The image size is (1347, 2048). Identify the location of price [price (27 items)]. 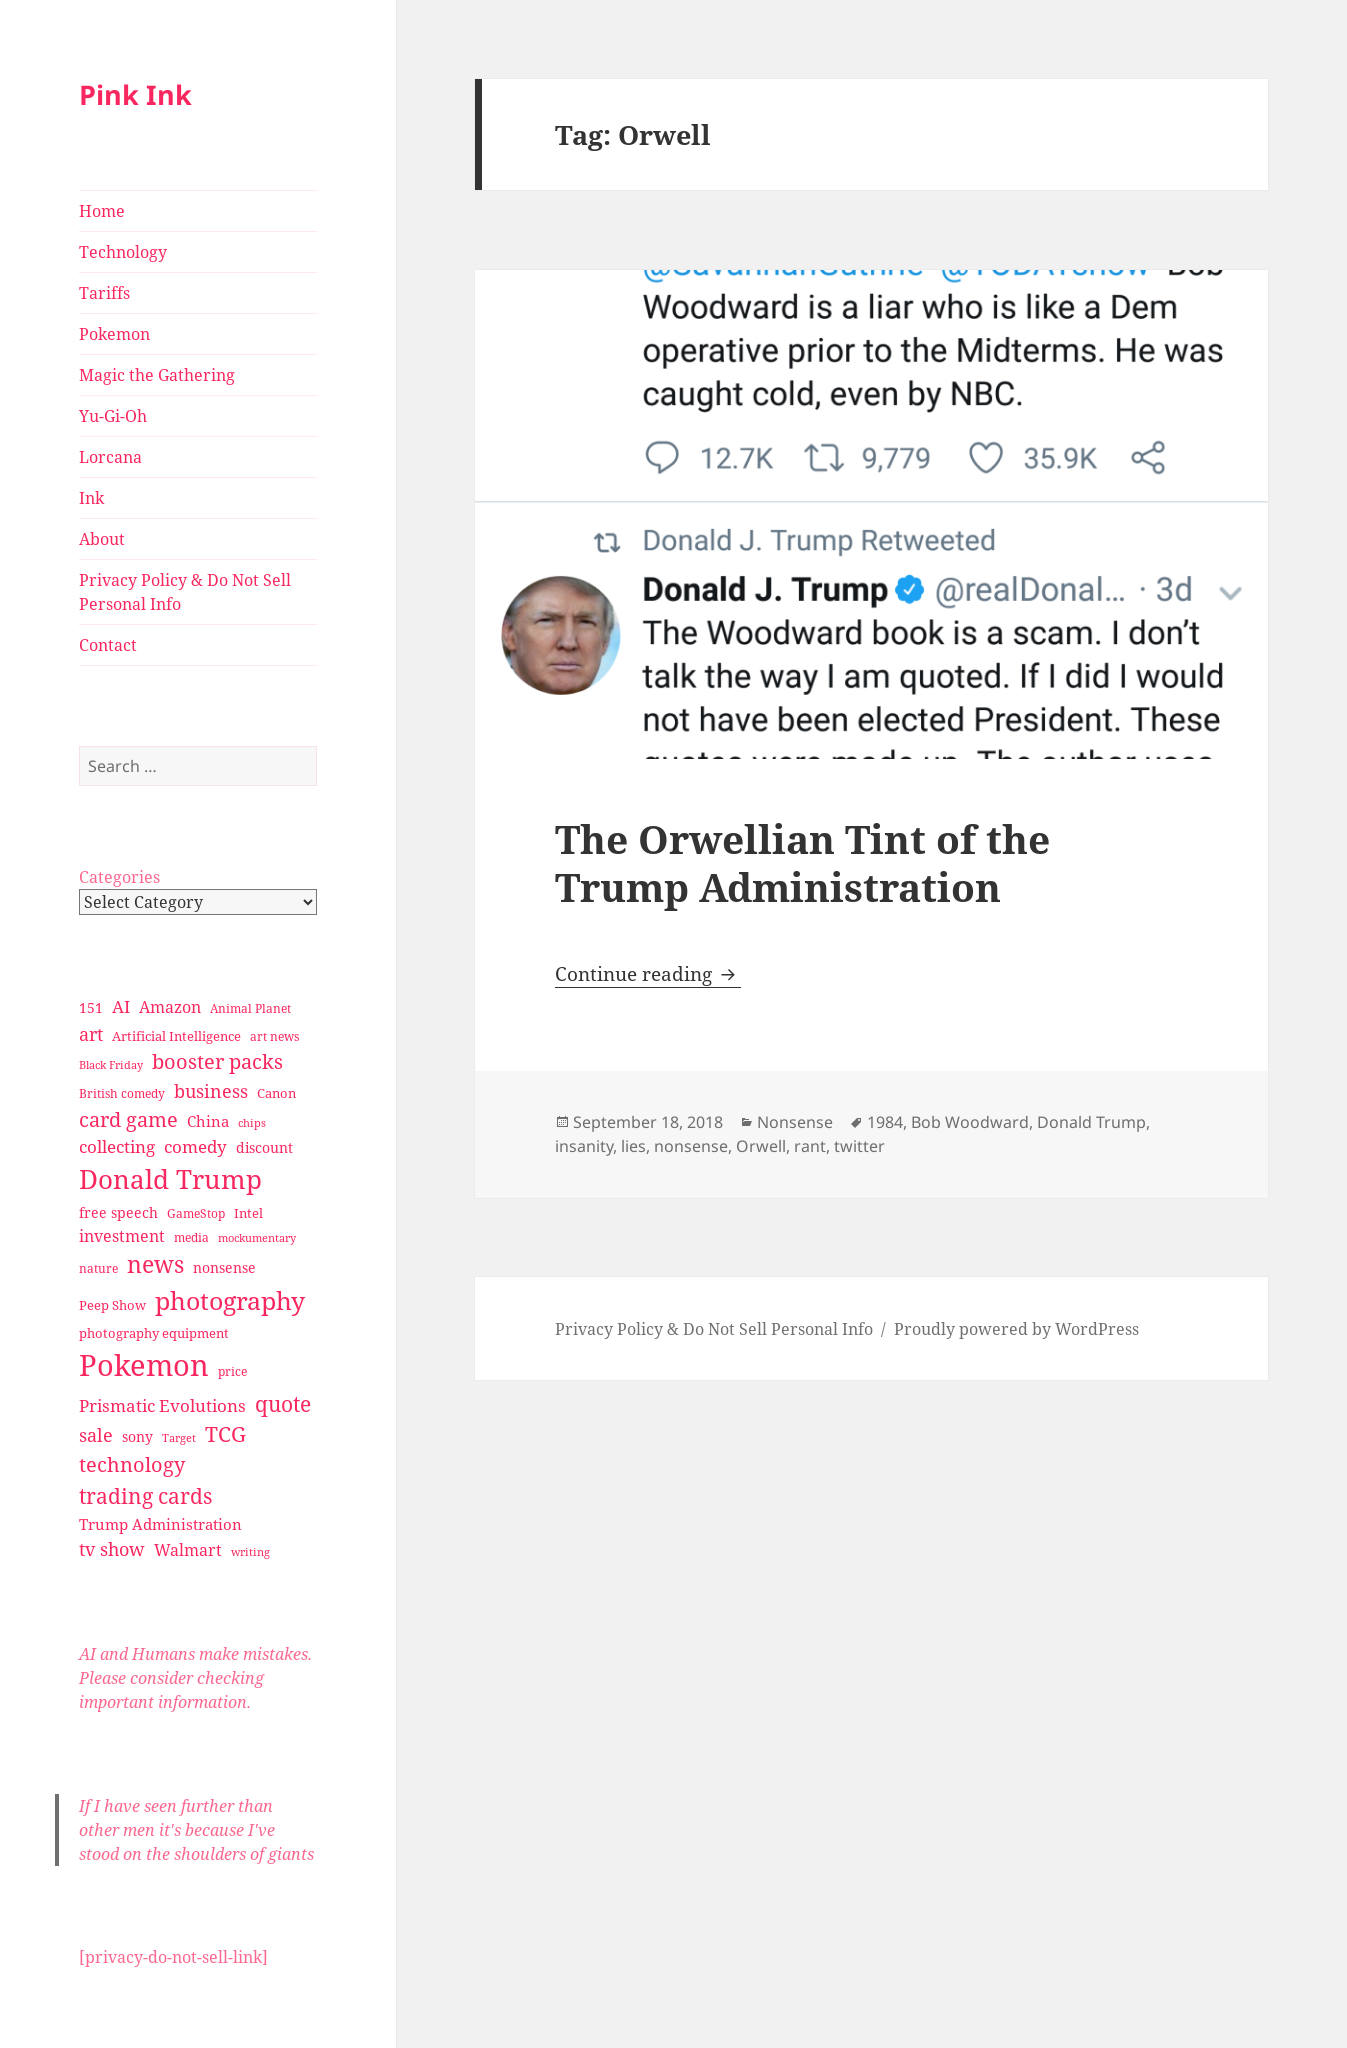
(232, 1371).